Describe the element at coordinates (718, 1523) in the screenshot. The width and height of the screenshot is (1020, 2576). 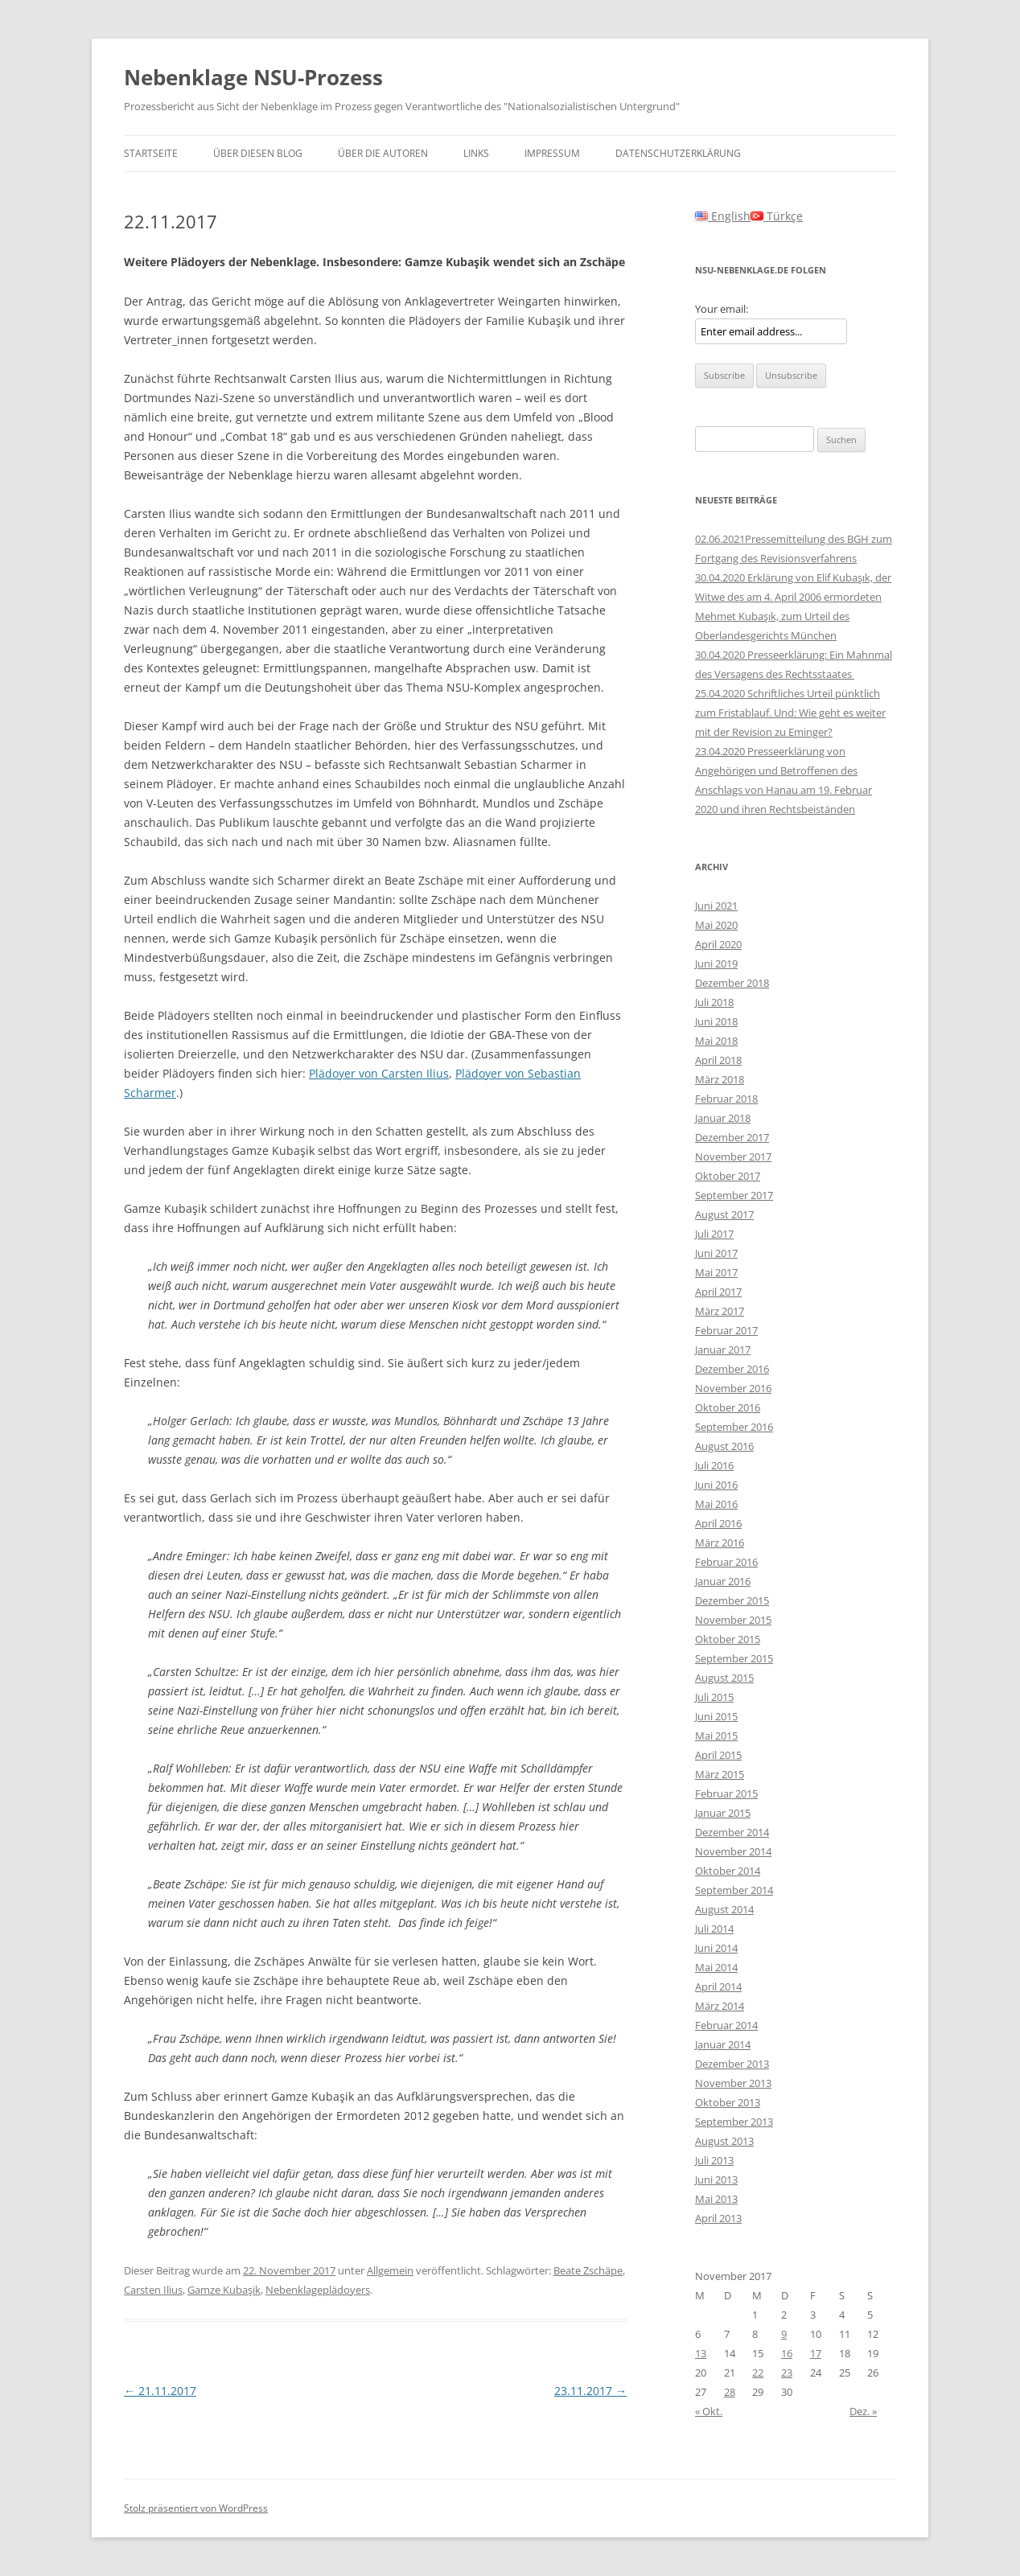
I see `April 2016` at that location.